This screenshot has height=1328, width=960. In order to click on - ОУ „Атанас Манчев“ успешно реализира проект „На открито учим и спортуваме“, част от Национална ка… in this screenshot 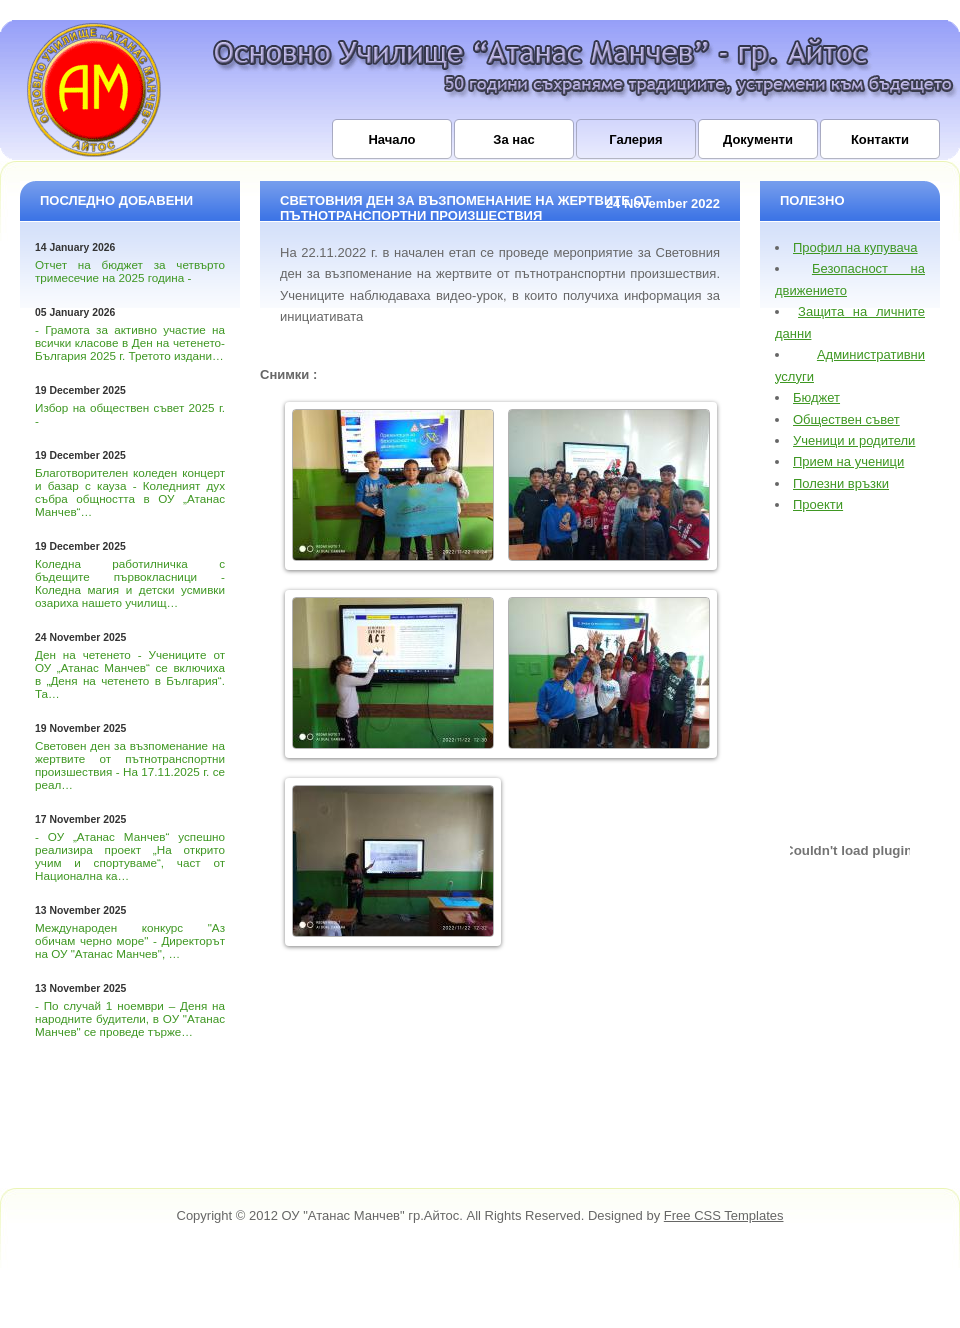, I will do `click(130, 856)`.